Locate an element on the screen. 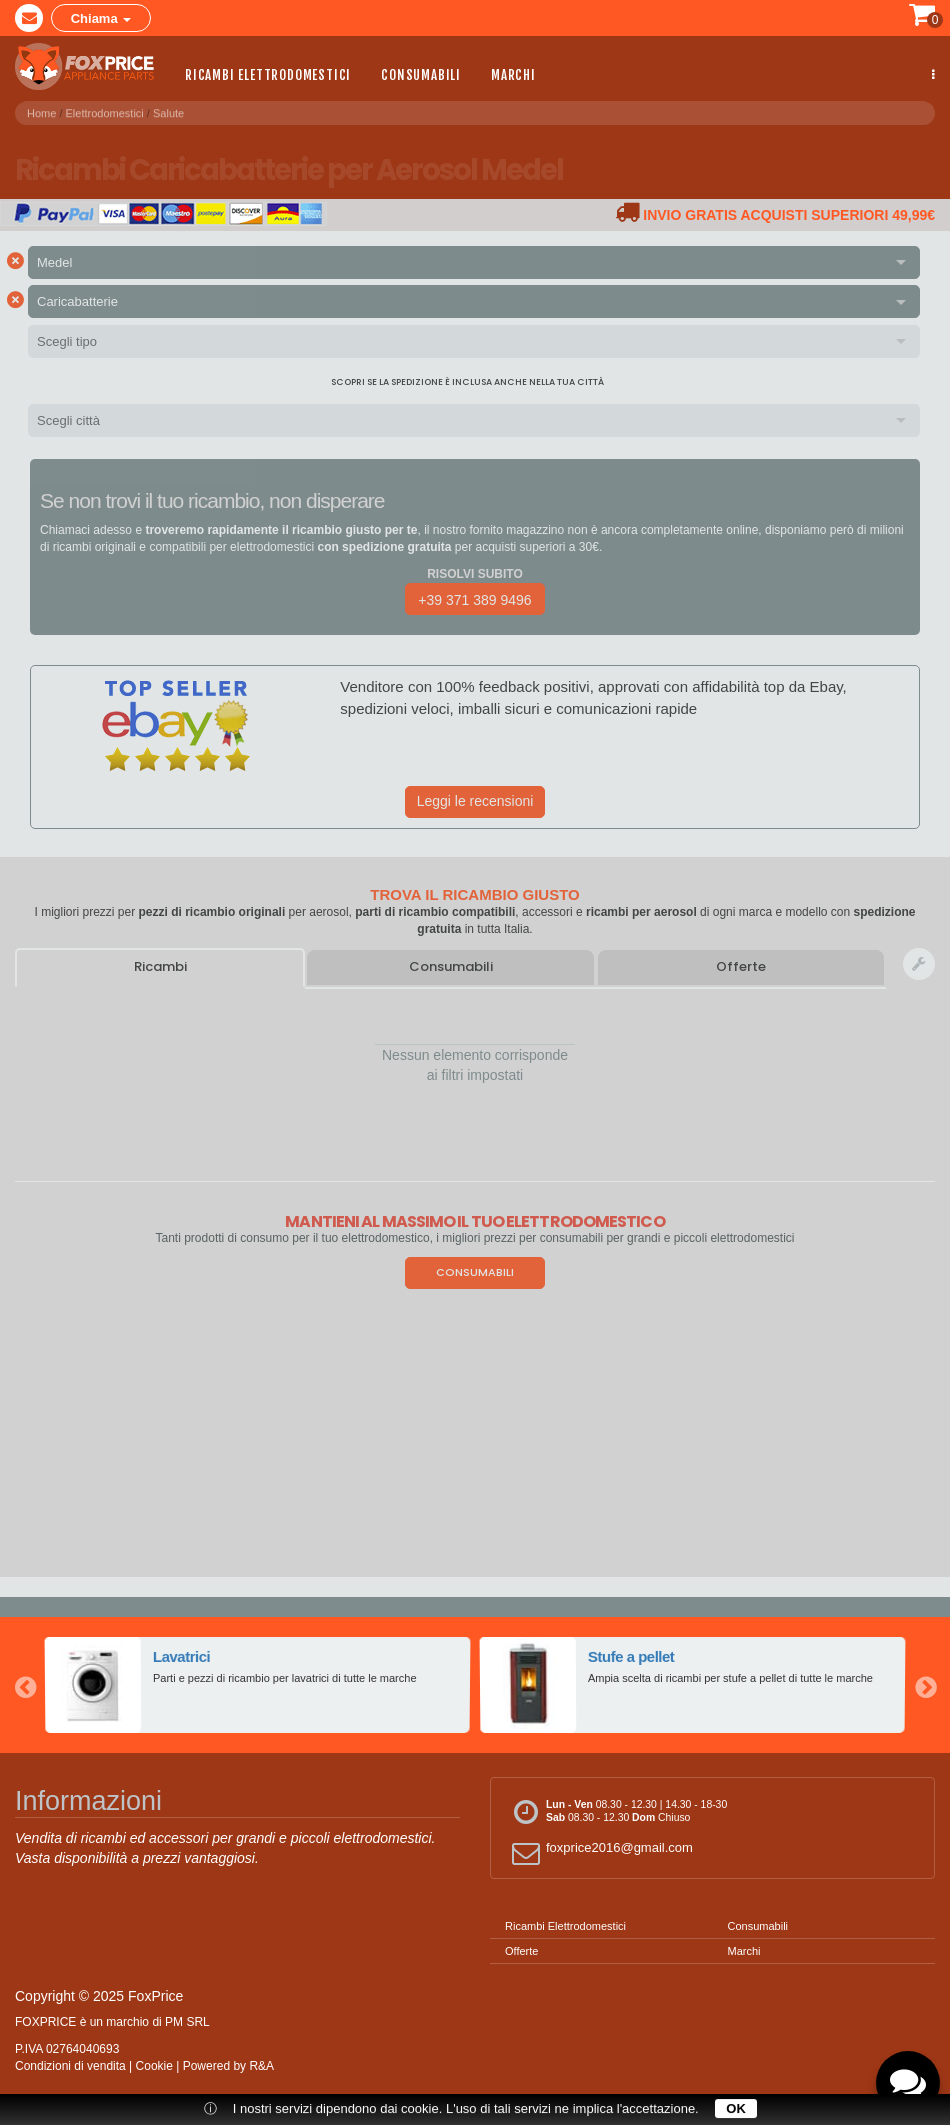 This screenshot has width=950, height=2125. Stufe a pellet is located at coordinates (632, 1657).